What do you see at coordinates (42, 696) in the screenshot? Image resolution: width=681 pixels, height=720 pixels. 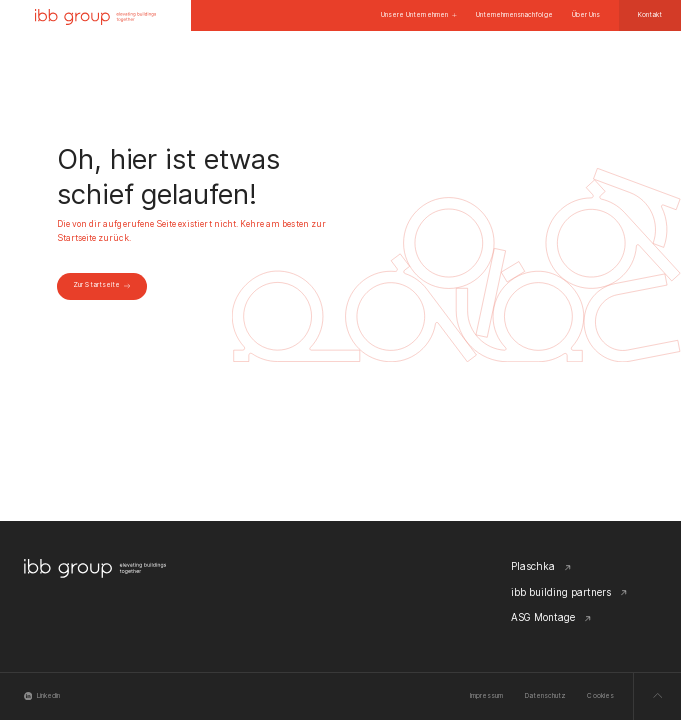 I see `Linkedin` at bounding box center [42, 696].